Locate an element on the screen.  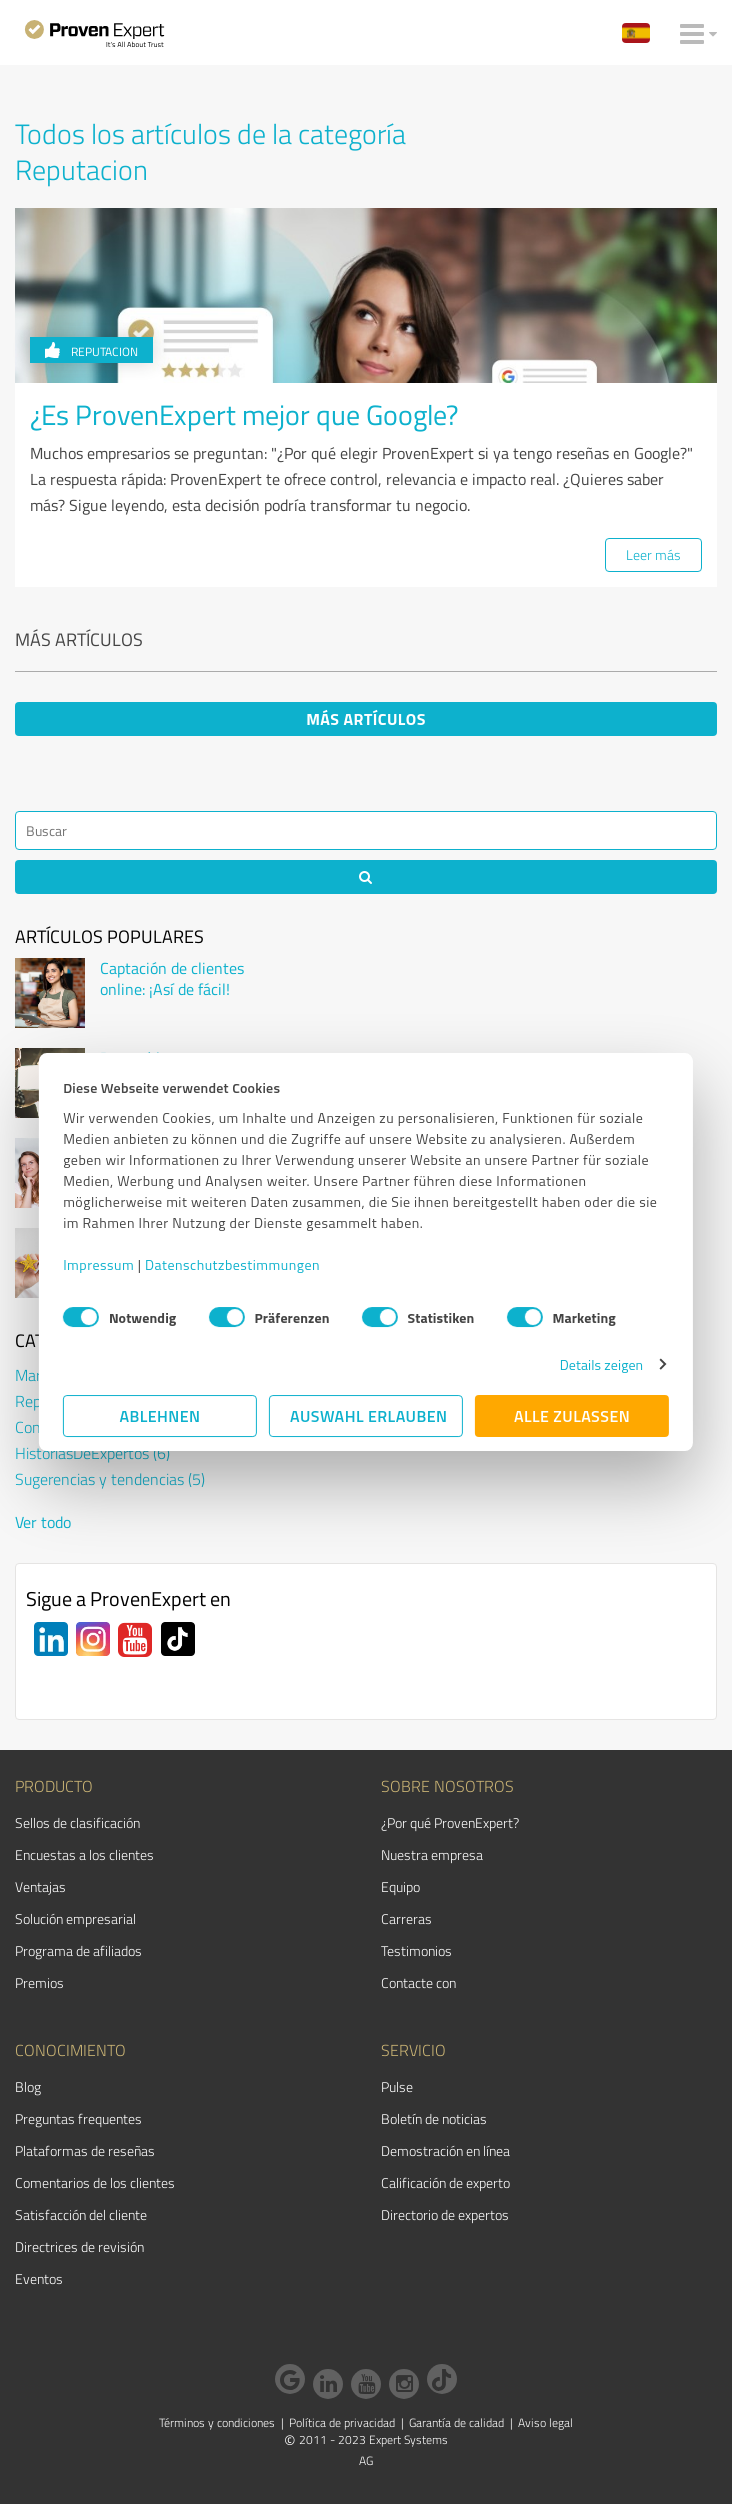
Sobre nosotros [menuitem] is located at coordinates (447, 1786).